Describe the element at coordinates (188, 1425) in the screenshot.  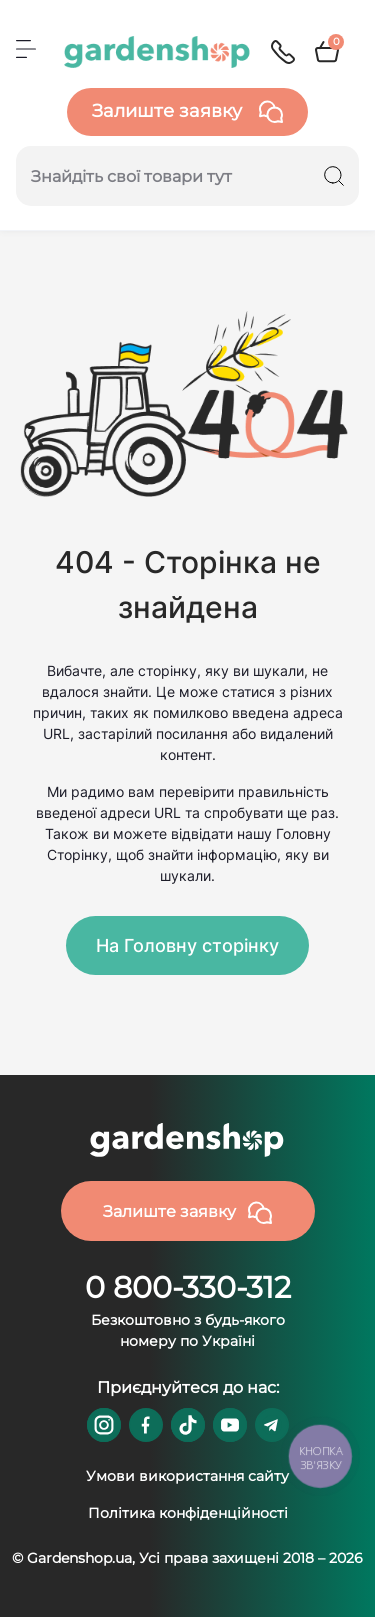
I see `https://www.tiktok.com/@gardenshop.ua` at that location.